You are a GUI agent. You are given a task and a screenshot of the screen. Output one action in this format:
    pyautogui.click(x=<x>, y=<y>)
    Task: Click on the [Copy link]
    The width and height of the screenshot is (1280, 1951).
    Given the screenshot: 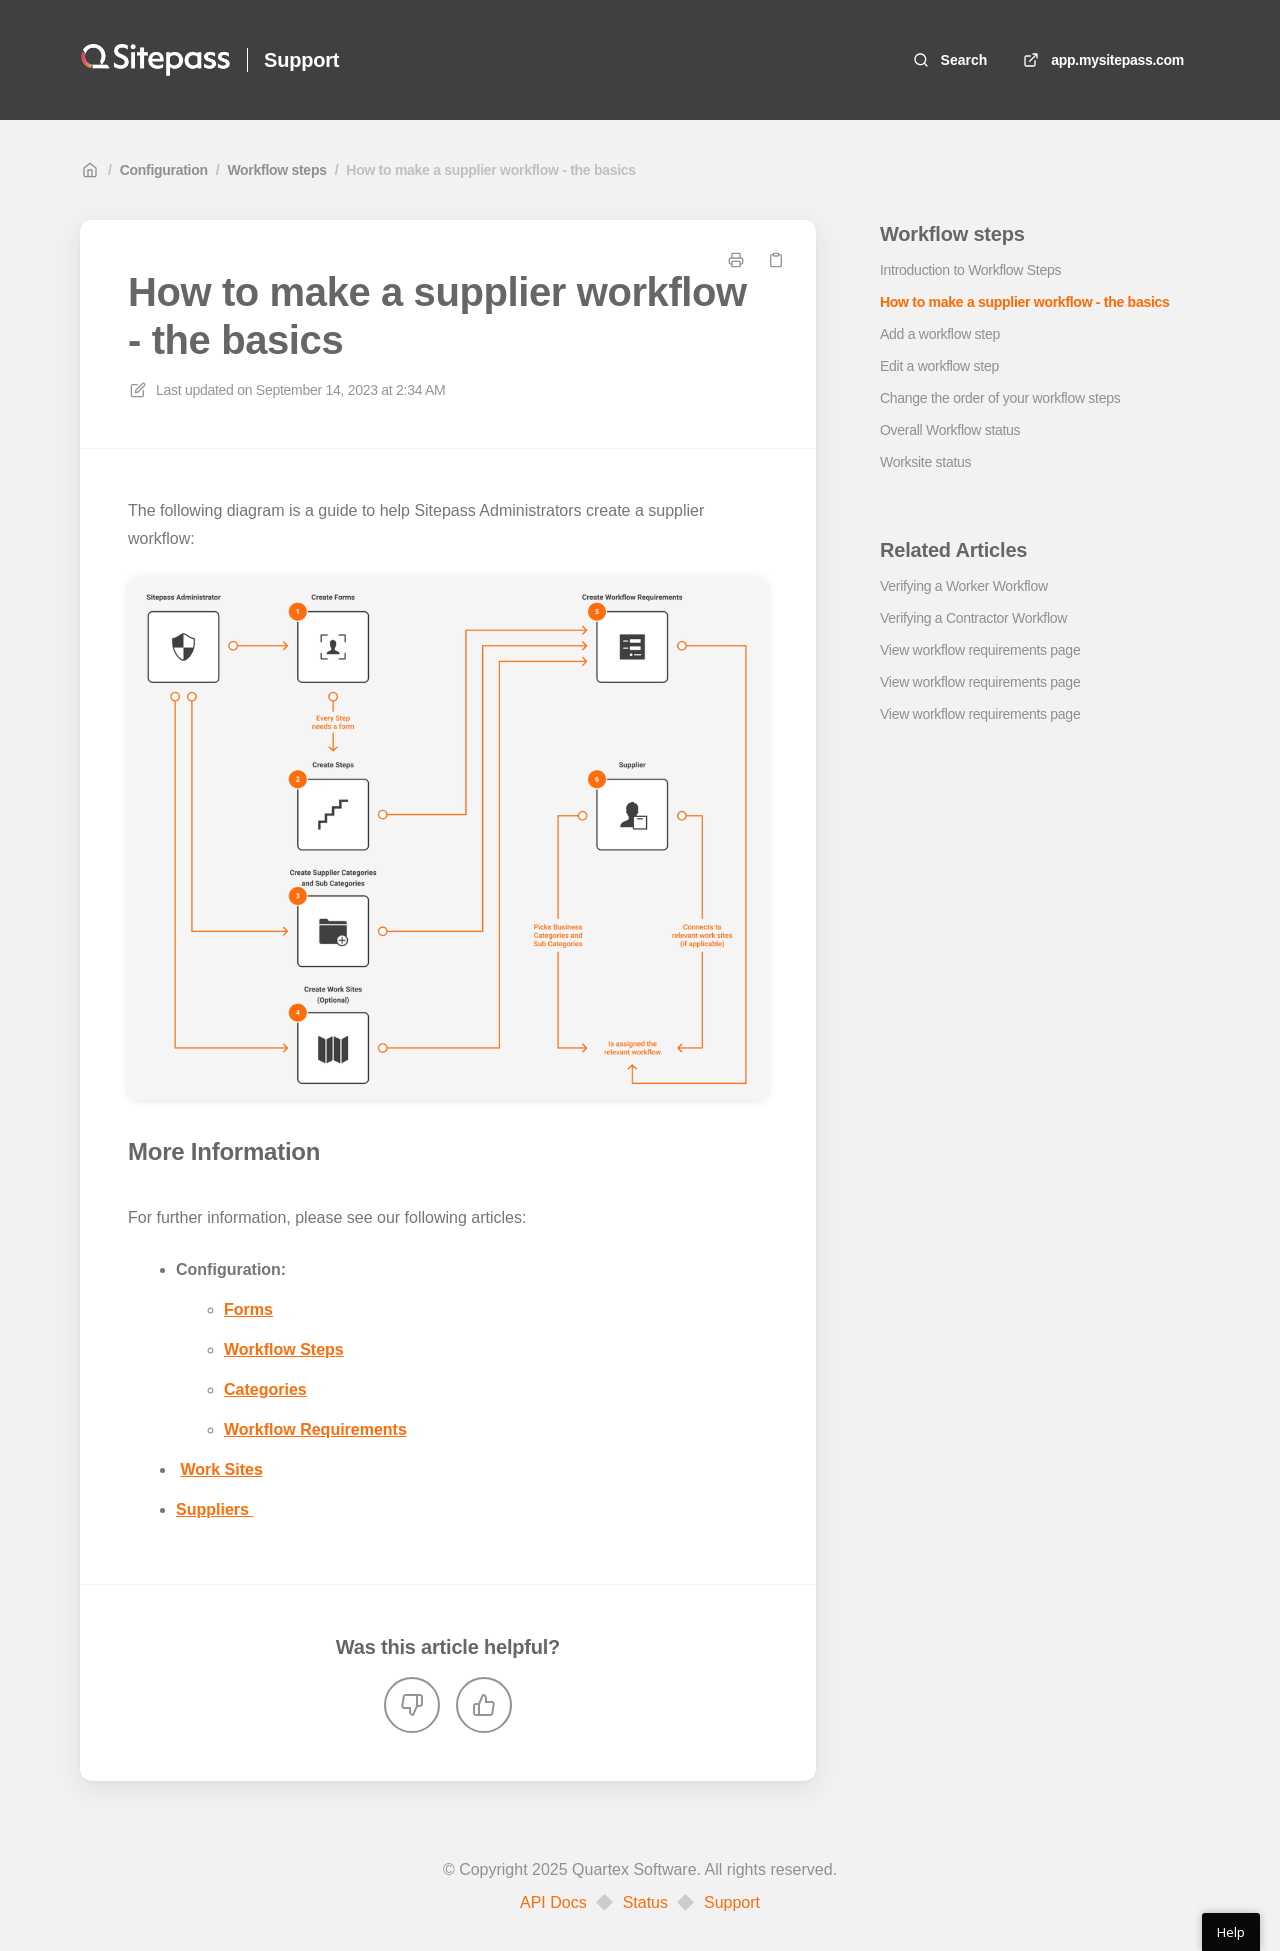 What is the action you would take?
    pyautogui.click(x=776, y=260)
    